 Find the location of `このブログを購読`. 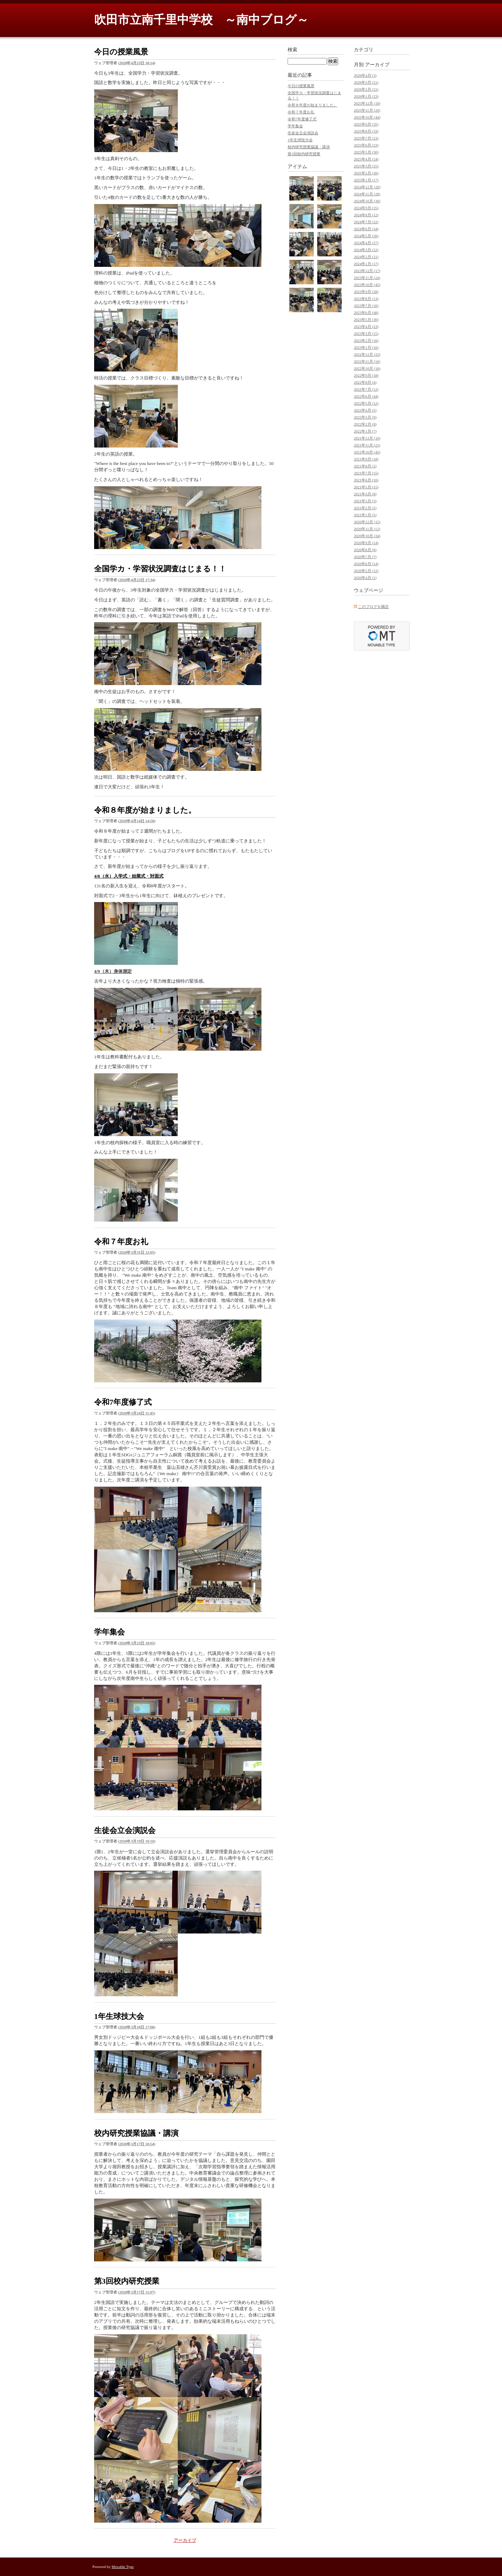

このブログを購読 is located at coordinates (373, 606).